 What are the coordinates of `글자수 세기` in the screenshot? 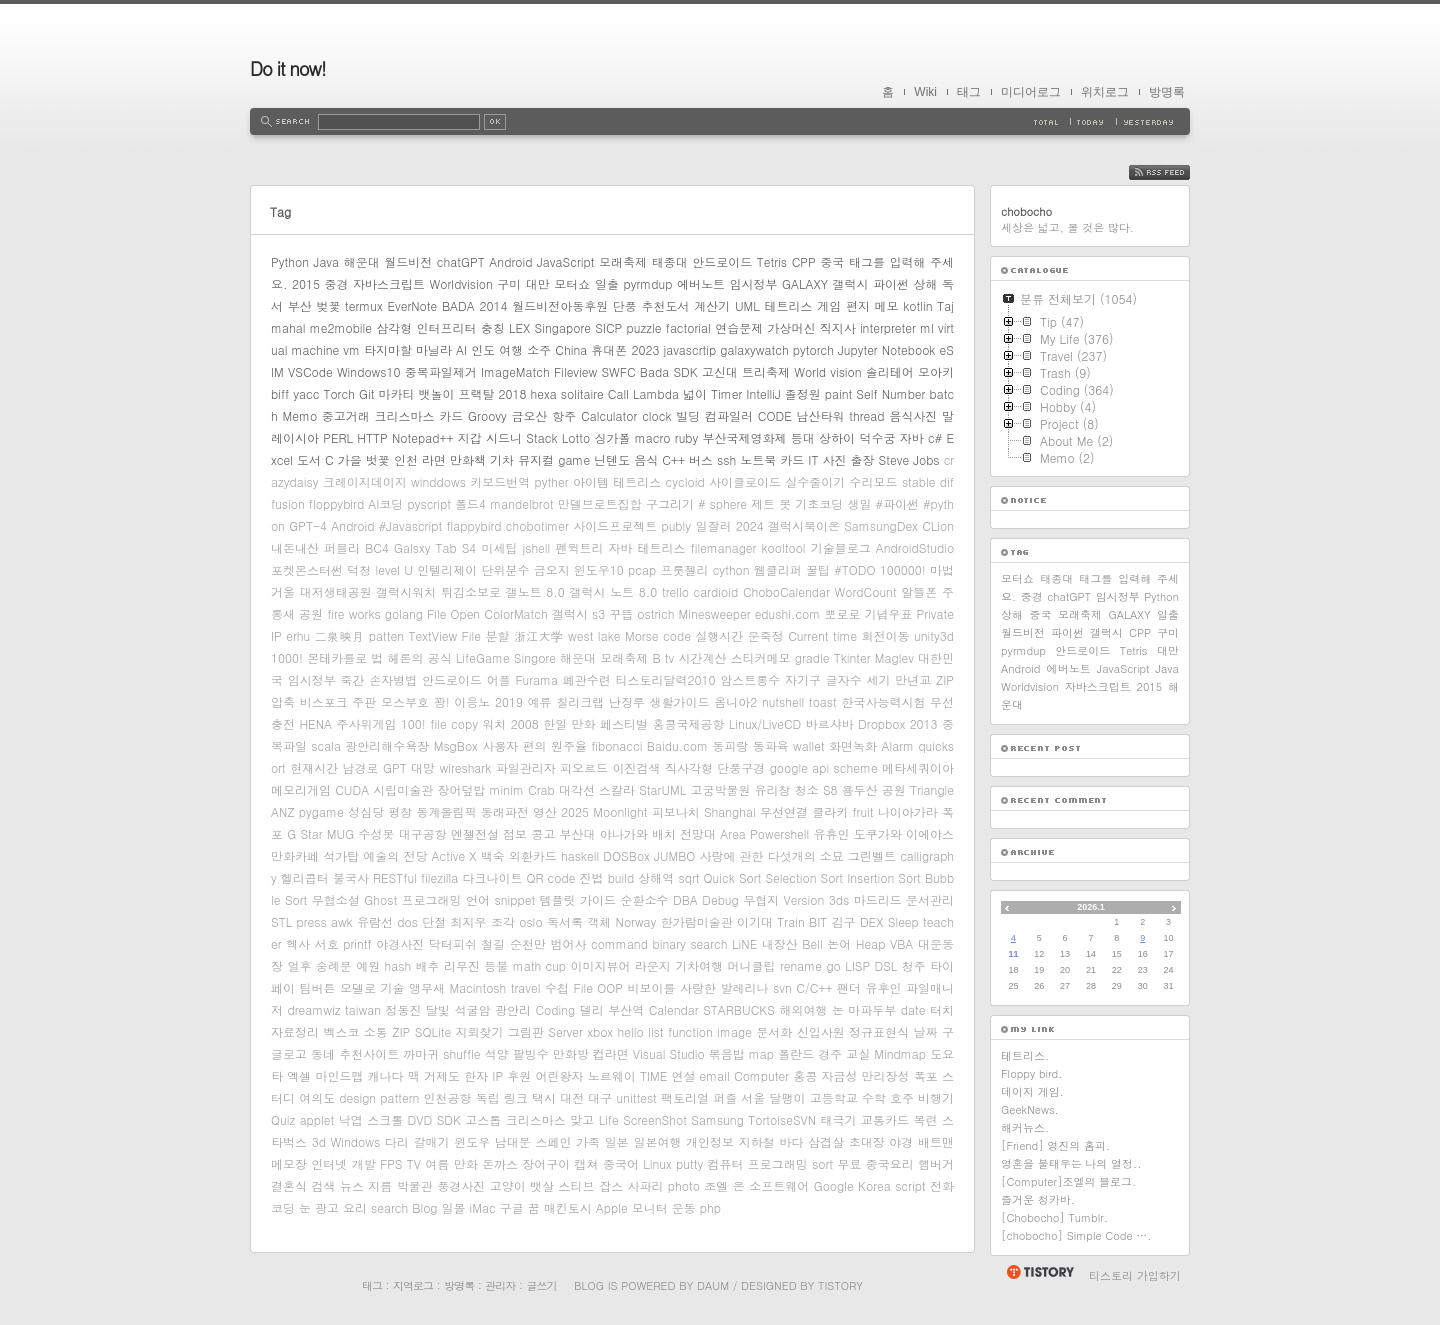 It's located at (858, 679).